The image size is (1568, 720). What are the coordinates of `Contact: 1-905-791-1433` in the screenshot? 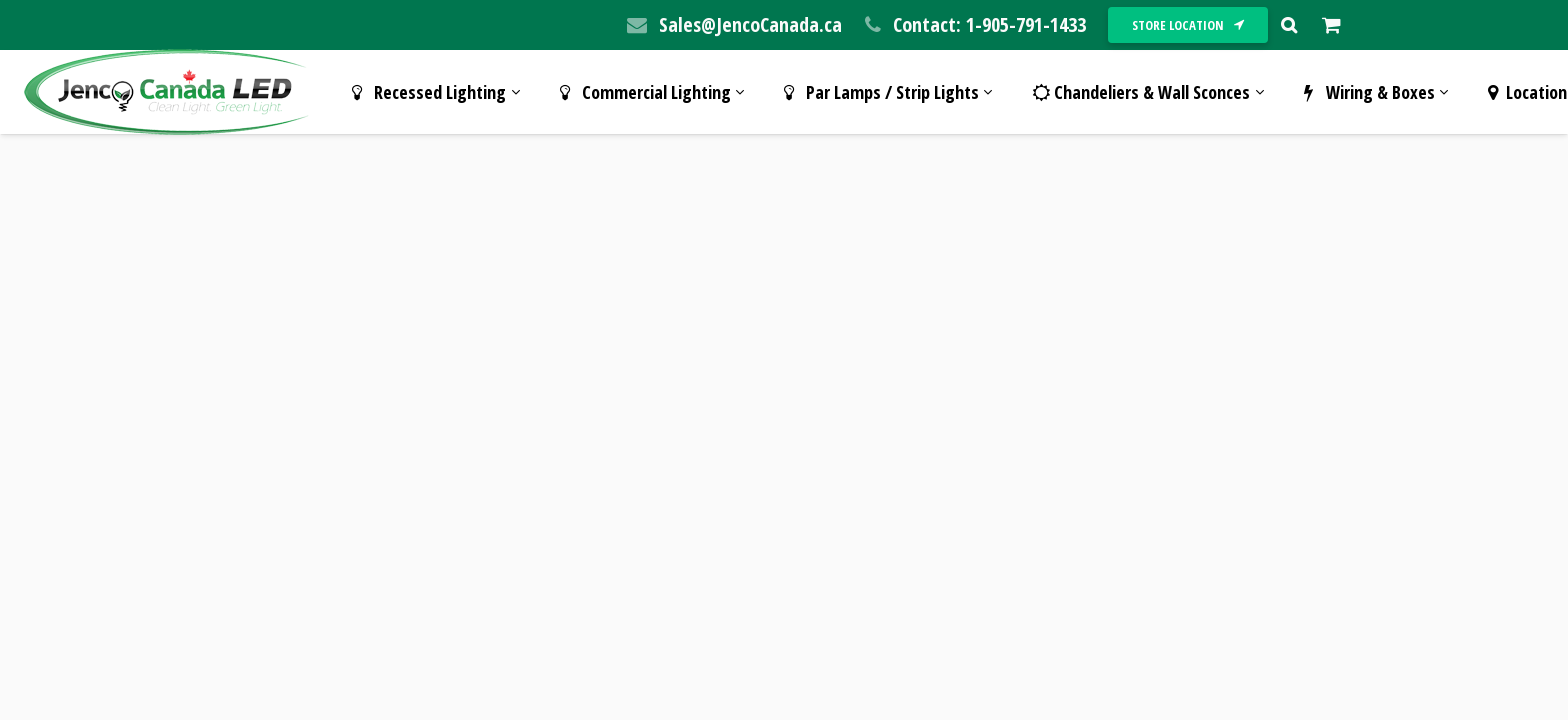 It's located at (989, 24).